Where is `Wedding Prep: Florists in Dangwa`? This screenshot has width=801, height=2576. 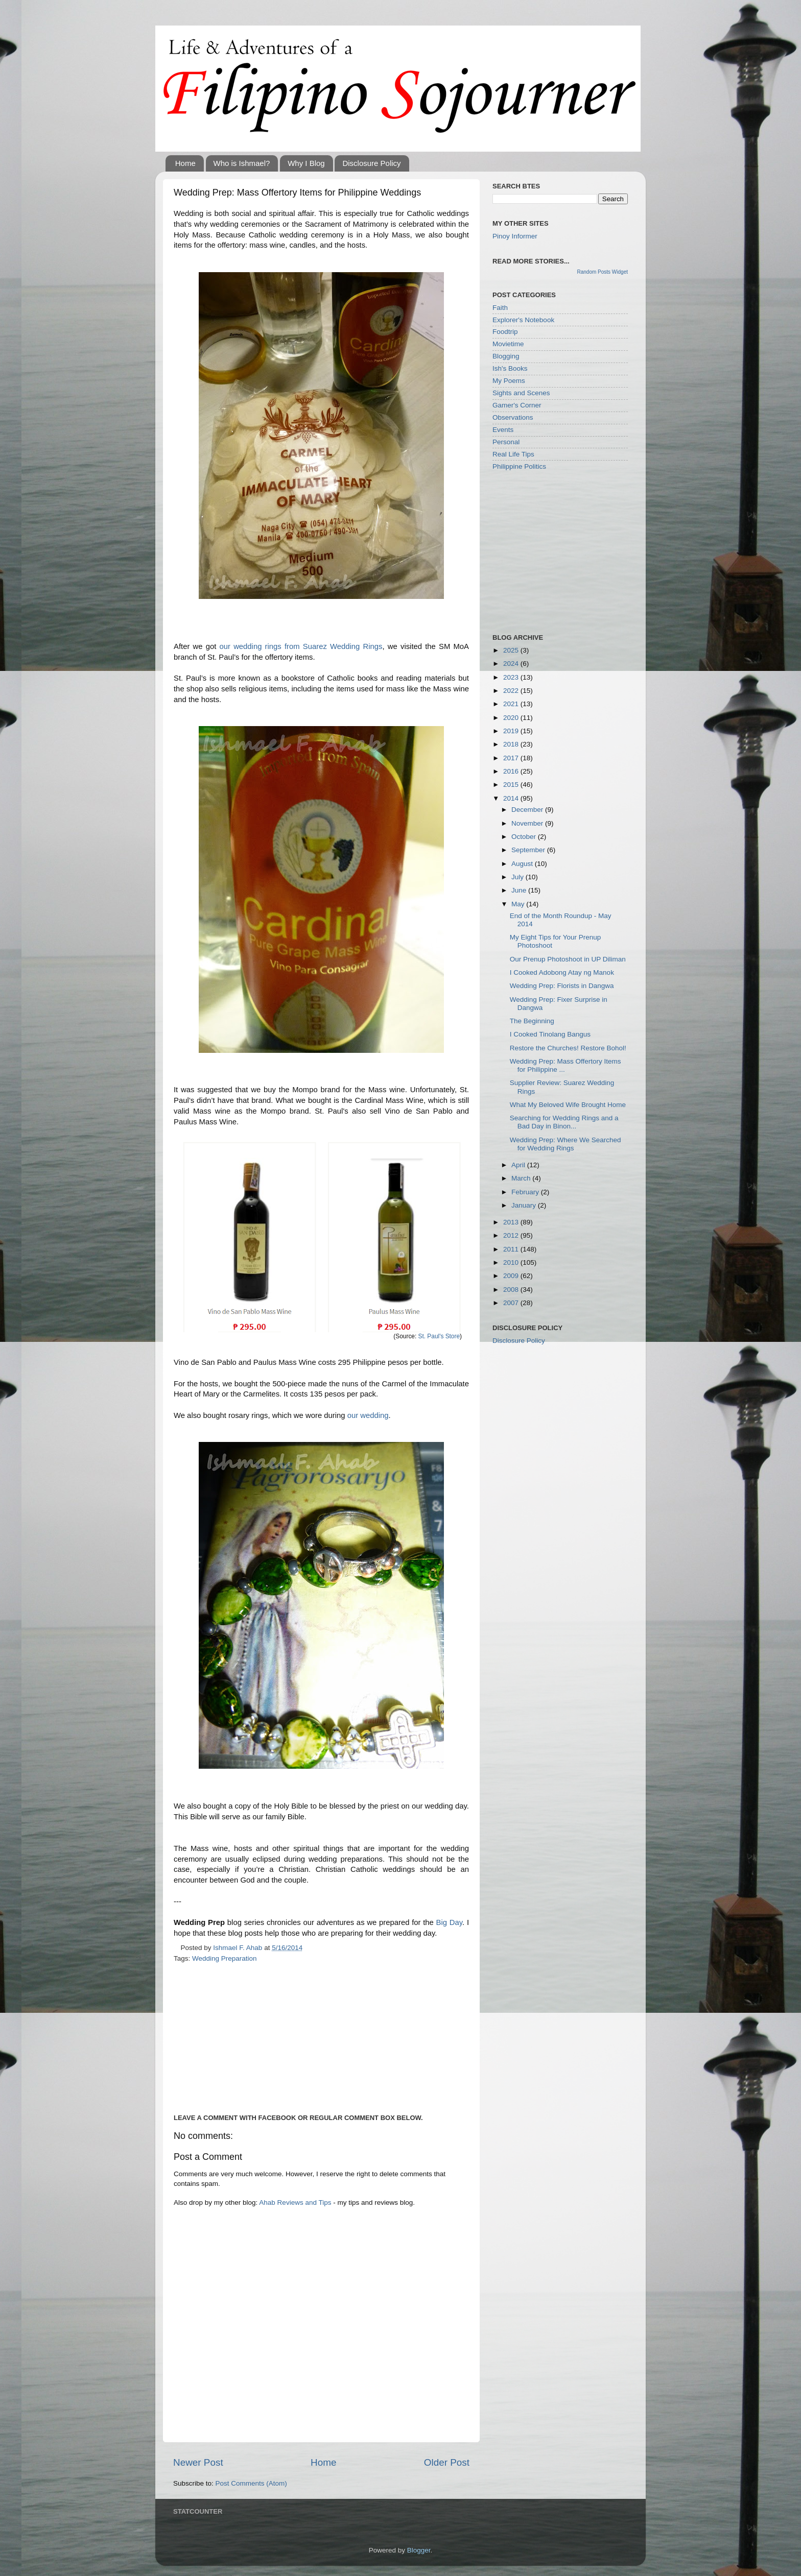 Wedding Prep: Florists in Dangwa is located at coordinates (562, 986).